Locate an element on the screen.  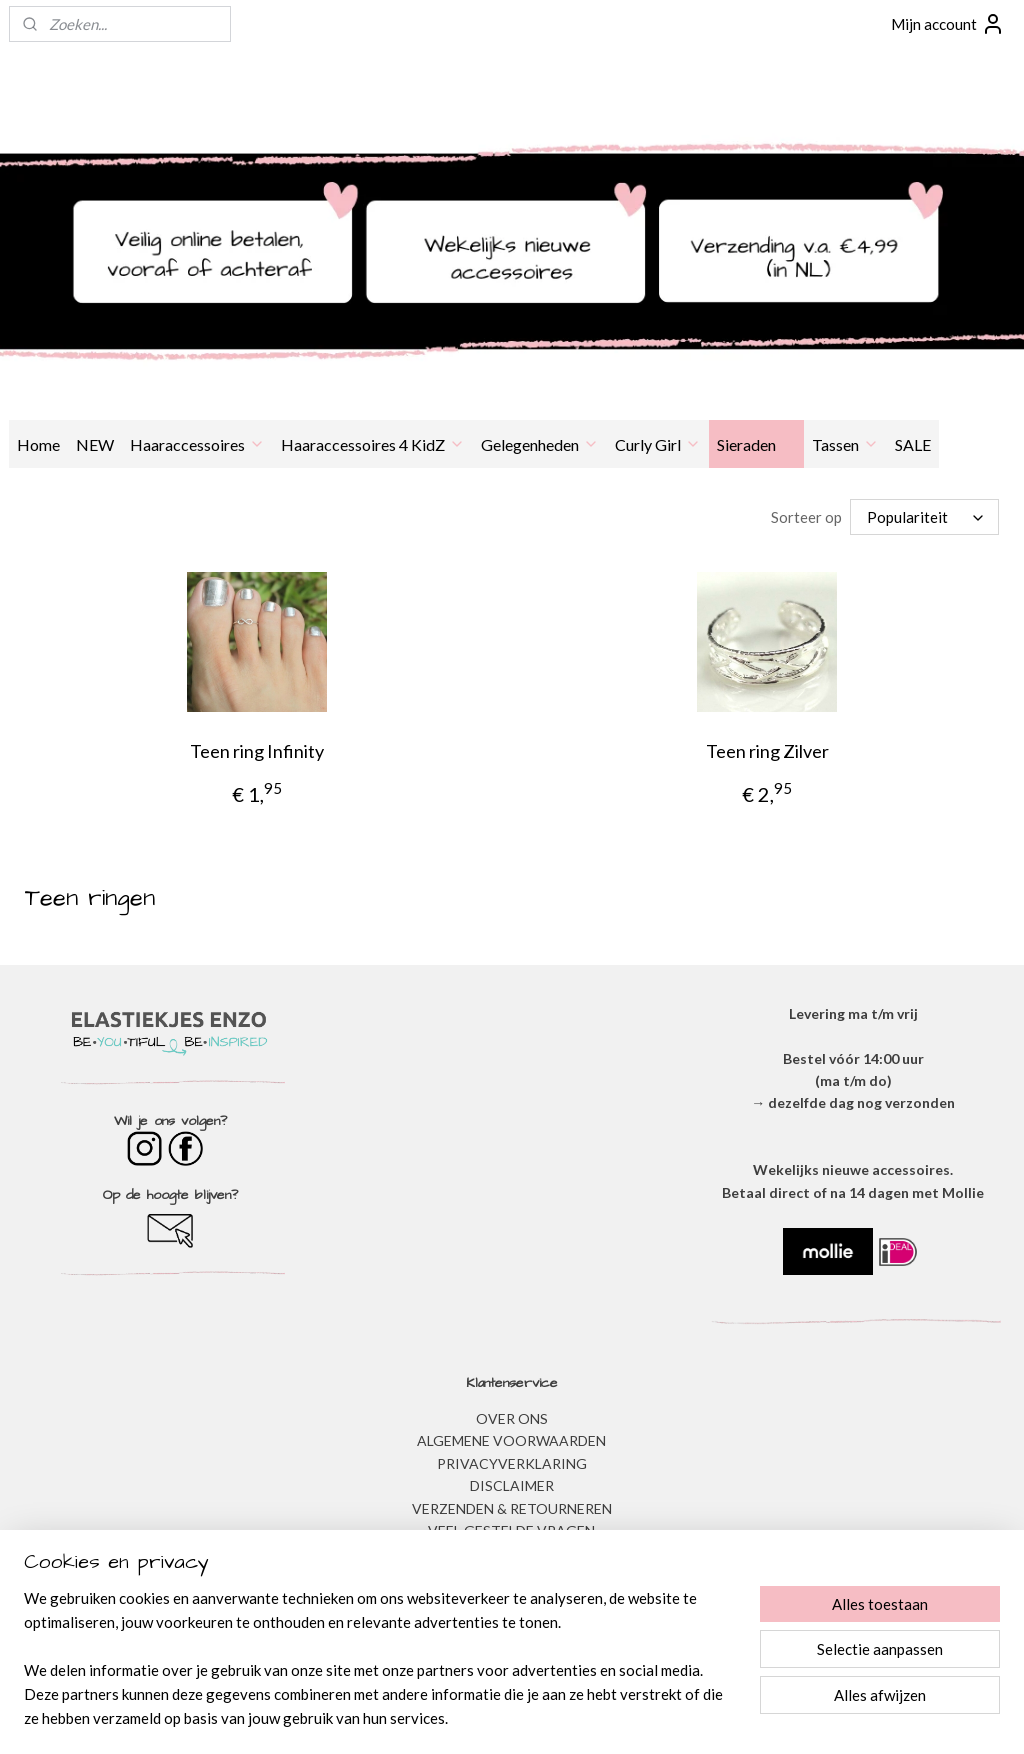
Haaraccessoires is located at coordinates (197, 444).